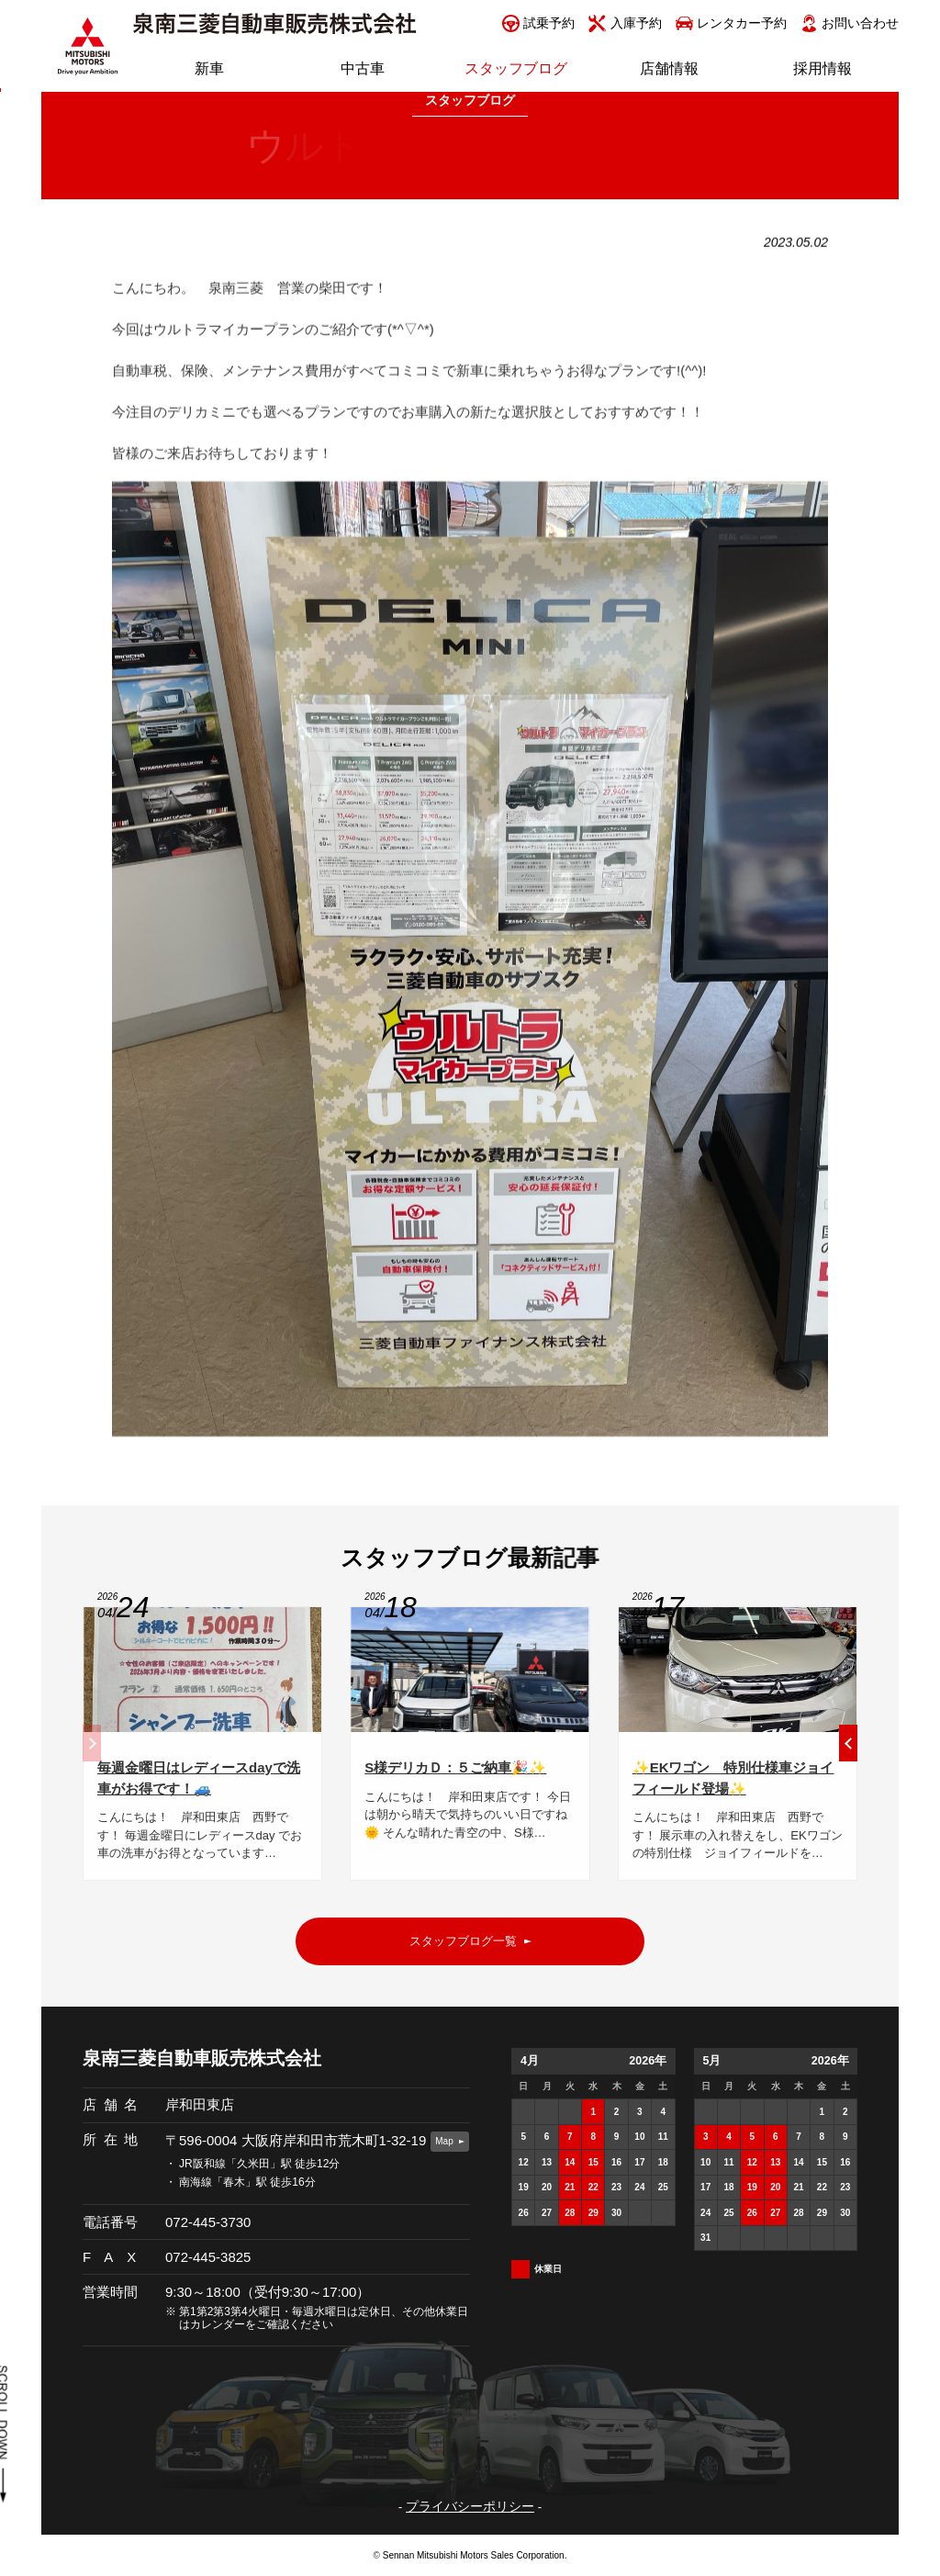 This screenshot has height=2576, width=940. What do you see at coordinates (470, 2507) in the screenshot?
I see `プライバシーポリシー` at bounding box center [470, 2507].